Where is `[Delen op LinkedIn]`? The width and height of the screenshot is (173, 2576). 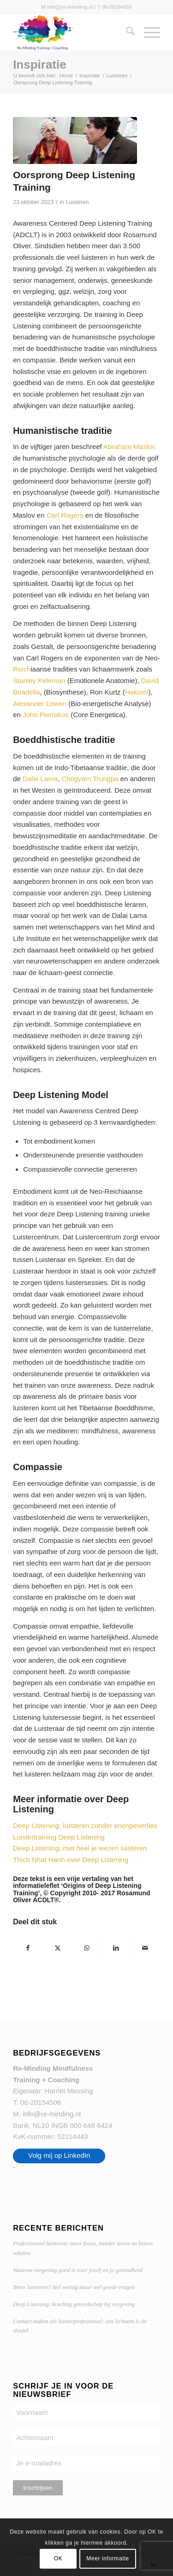
[Delen op LinkedIn] is located at coordinates (115, 1948).